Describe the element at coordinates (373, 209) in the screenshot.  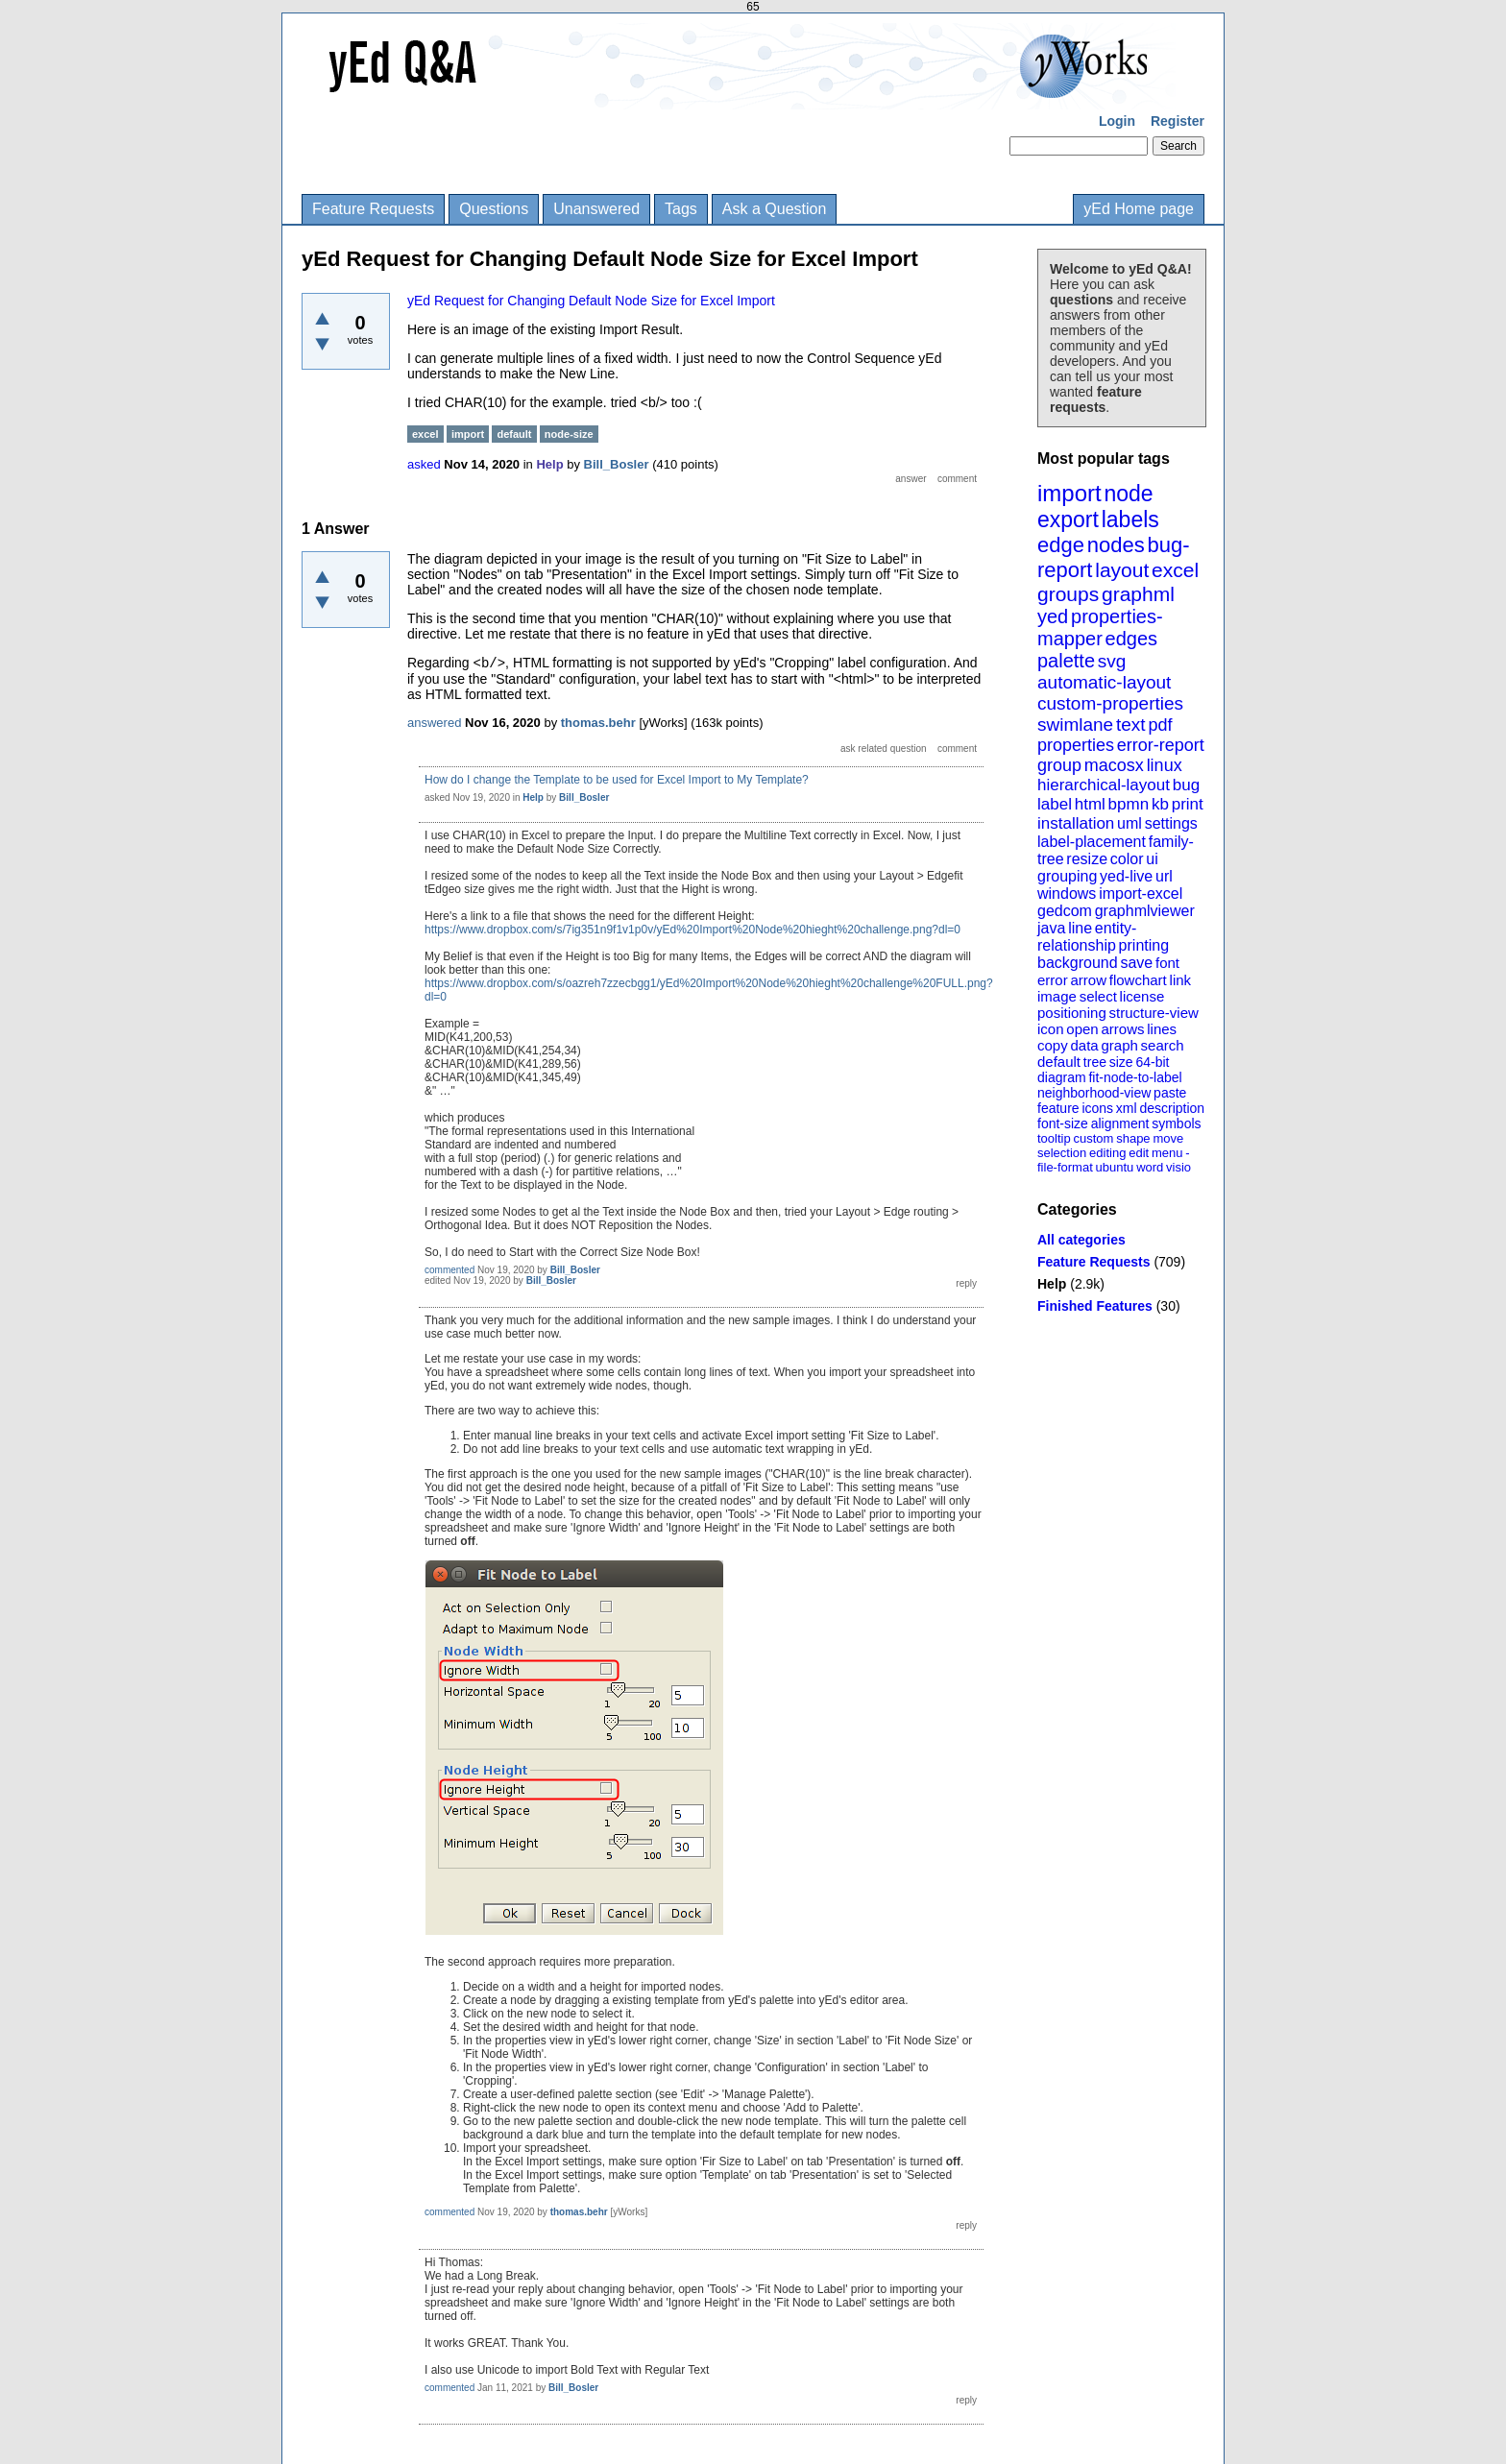
I see `Feature Requests` at that location.